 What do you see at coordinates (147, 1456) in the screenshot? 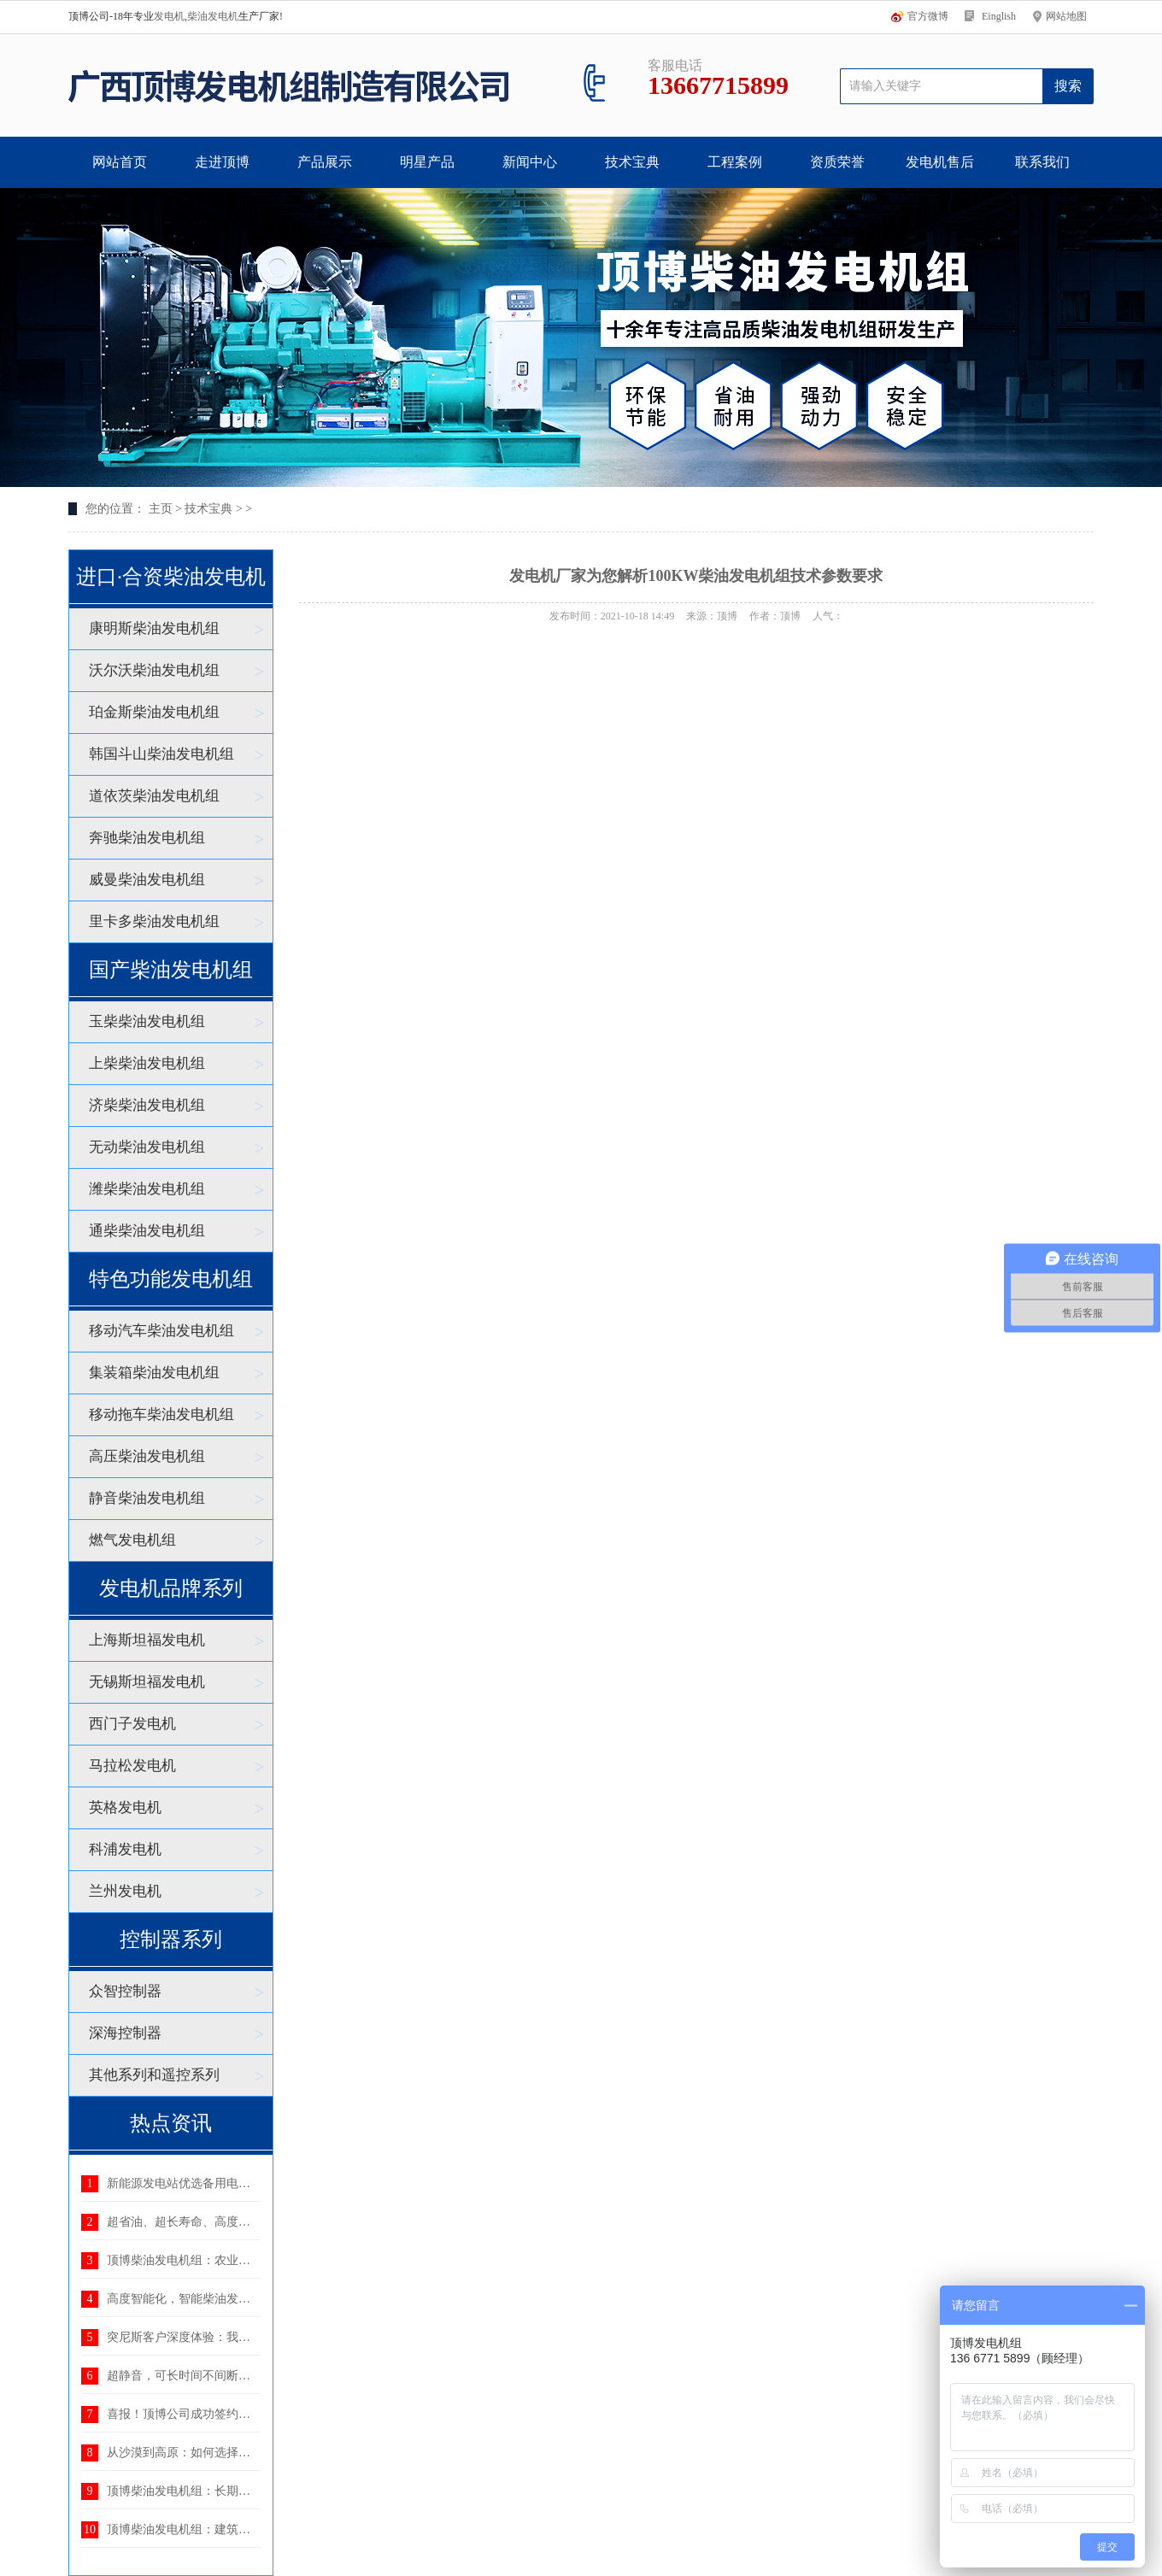
I see `高压柴油发电机组` at bounding box center [147, 1456].